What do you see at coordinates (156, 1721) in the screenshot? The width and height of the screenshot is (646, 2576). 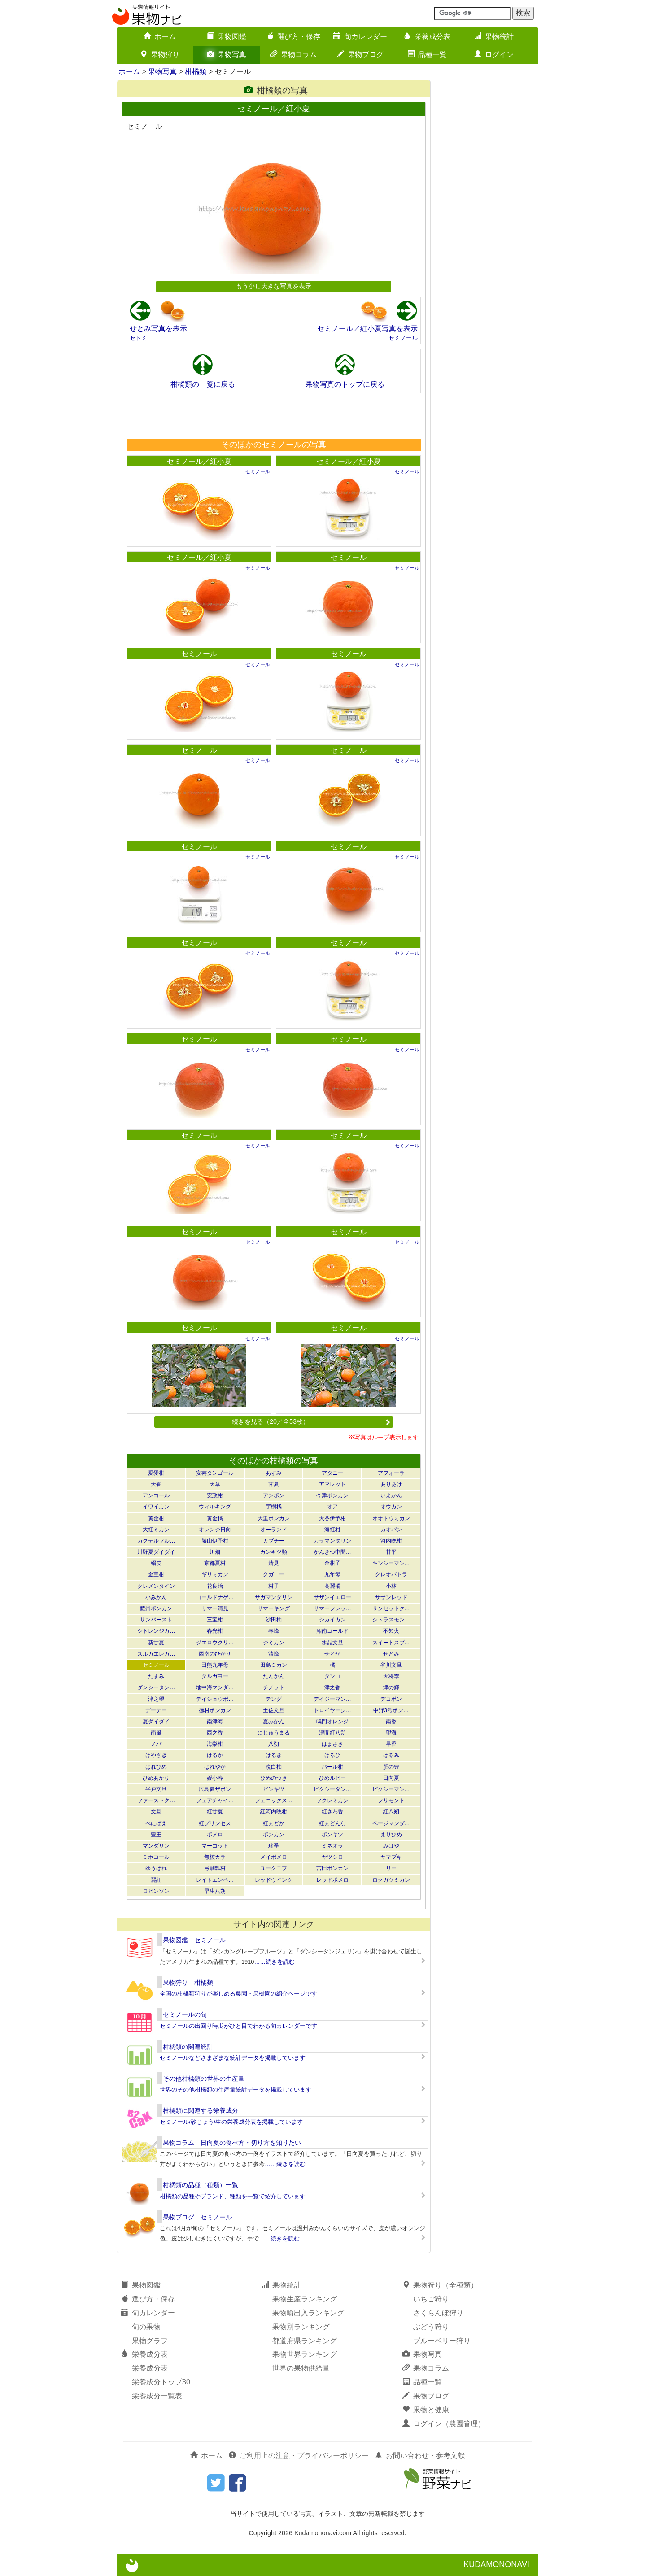 I see `夏ダイダイ` at bounding box center [156, 1721].